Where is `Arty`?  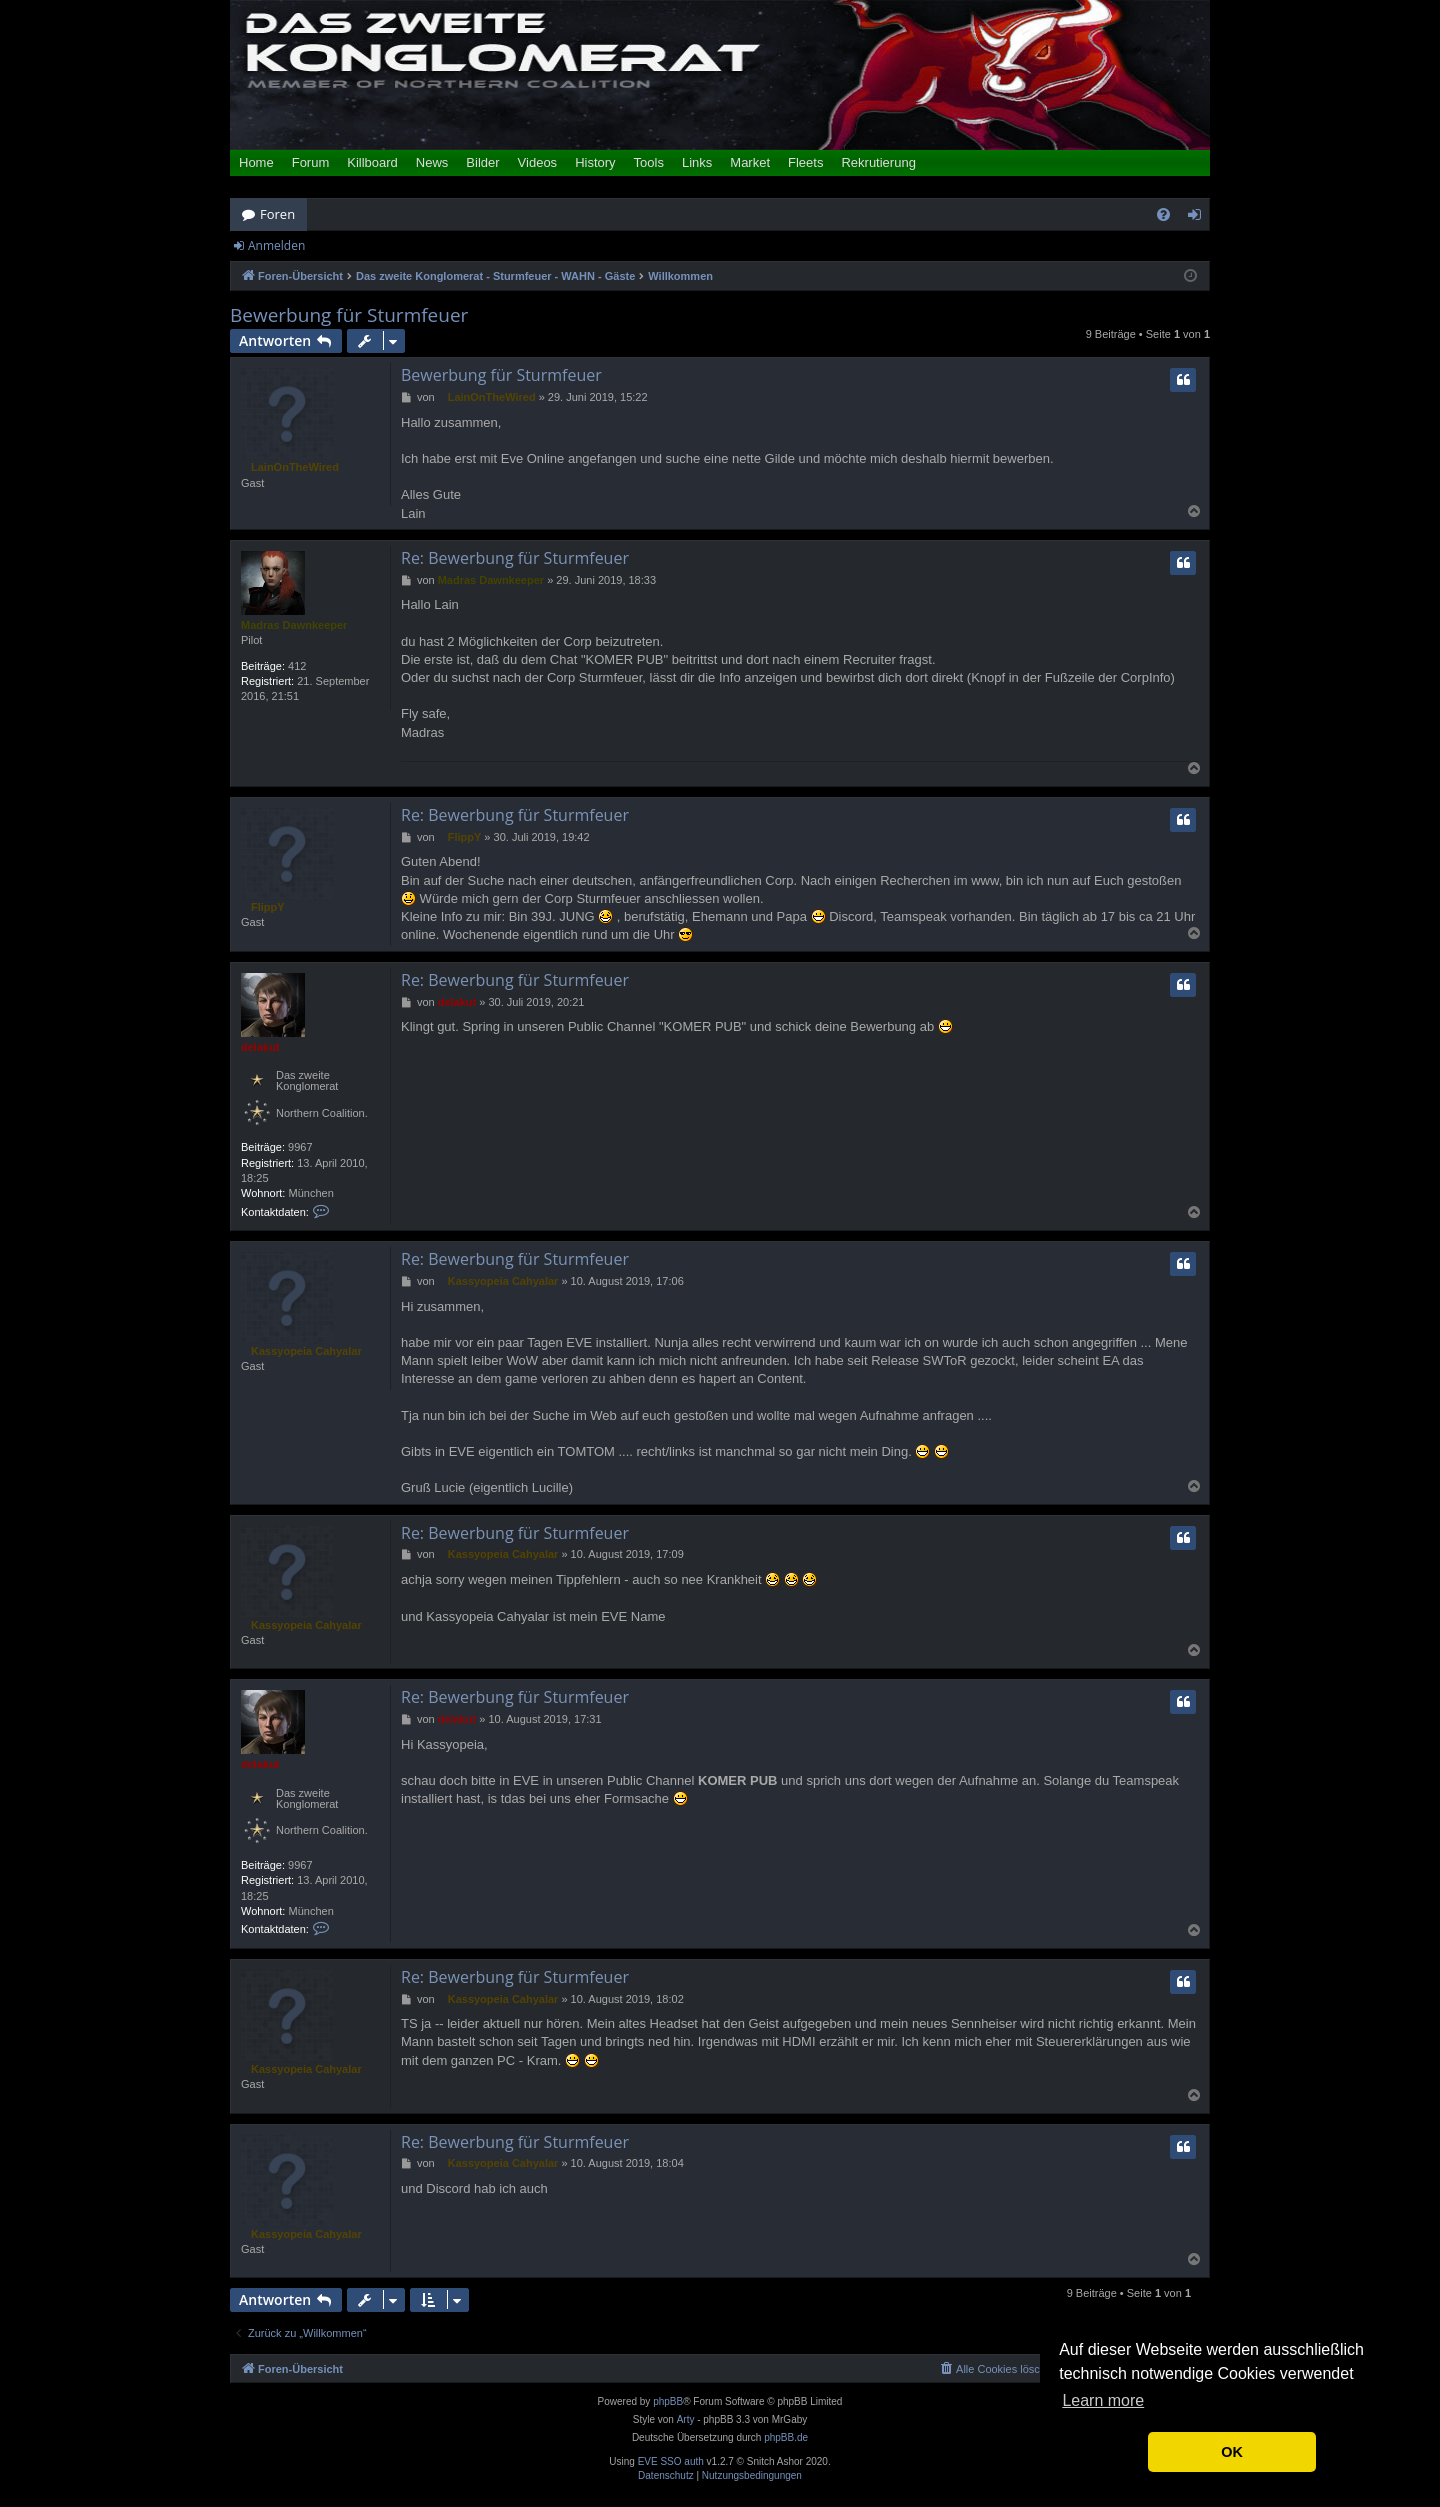 Arty is located at coordinates (686, 2419).